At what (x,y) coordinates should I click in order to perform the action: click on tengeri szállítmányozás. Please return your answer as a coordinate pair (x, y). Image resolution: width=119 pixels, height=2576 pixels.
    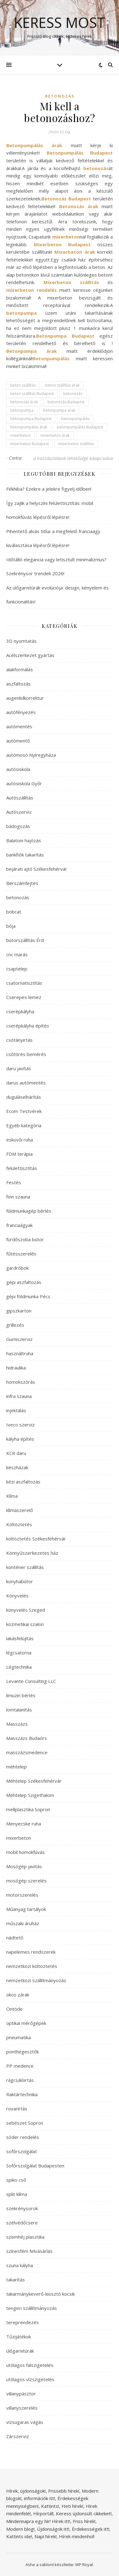
    Looking at the image, I should click on (31, 2308).